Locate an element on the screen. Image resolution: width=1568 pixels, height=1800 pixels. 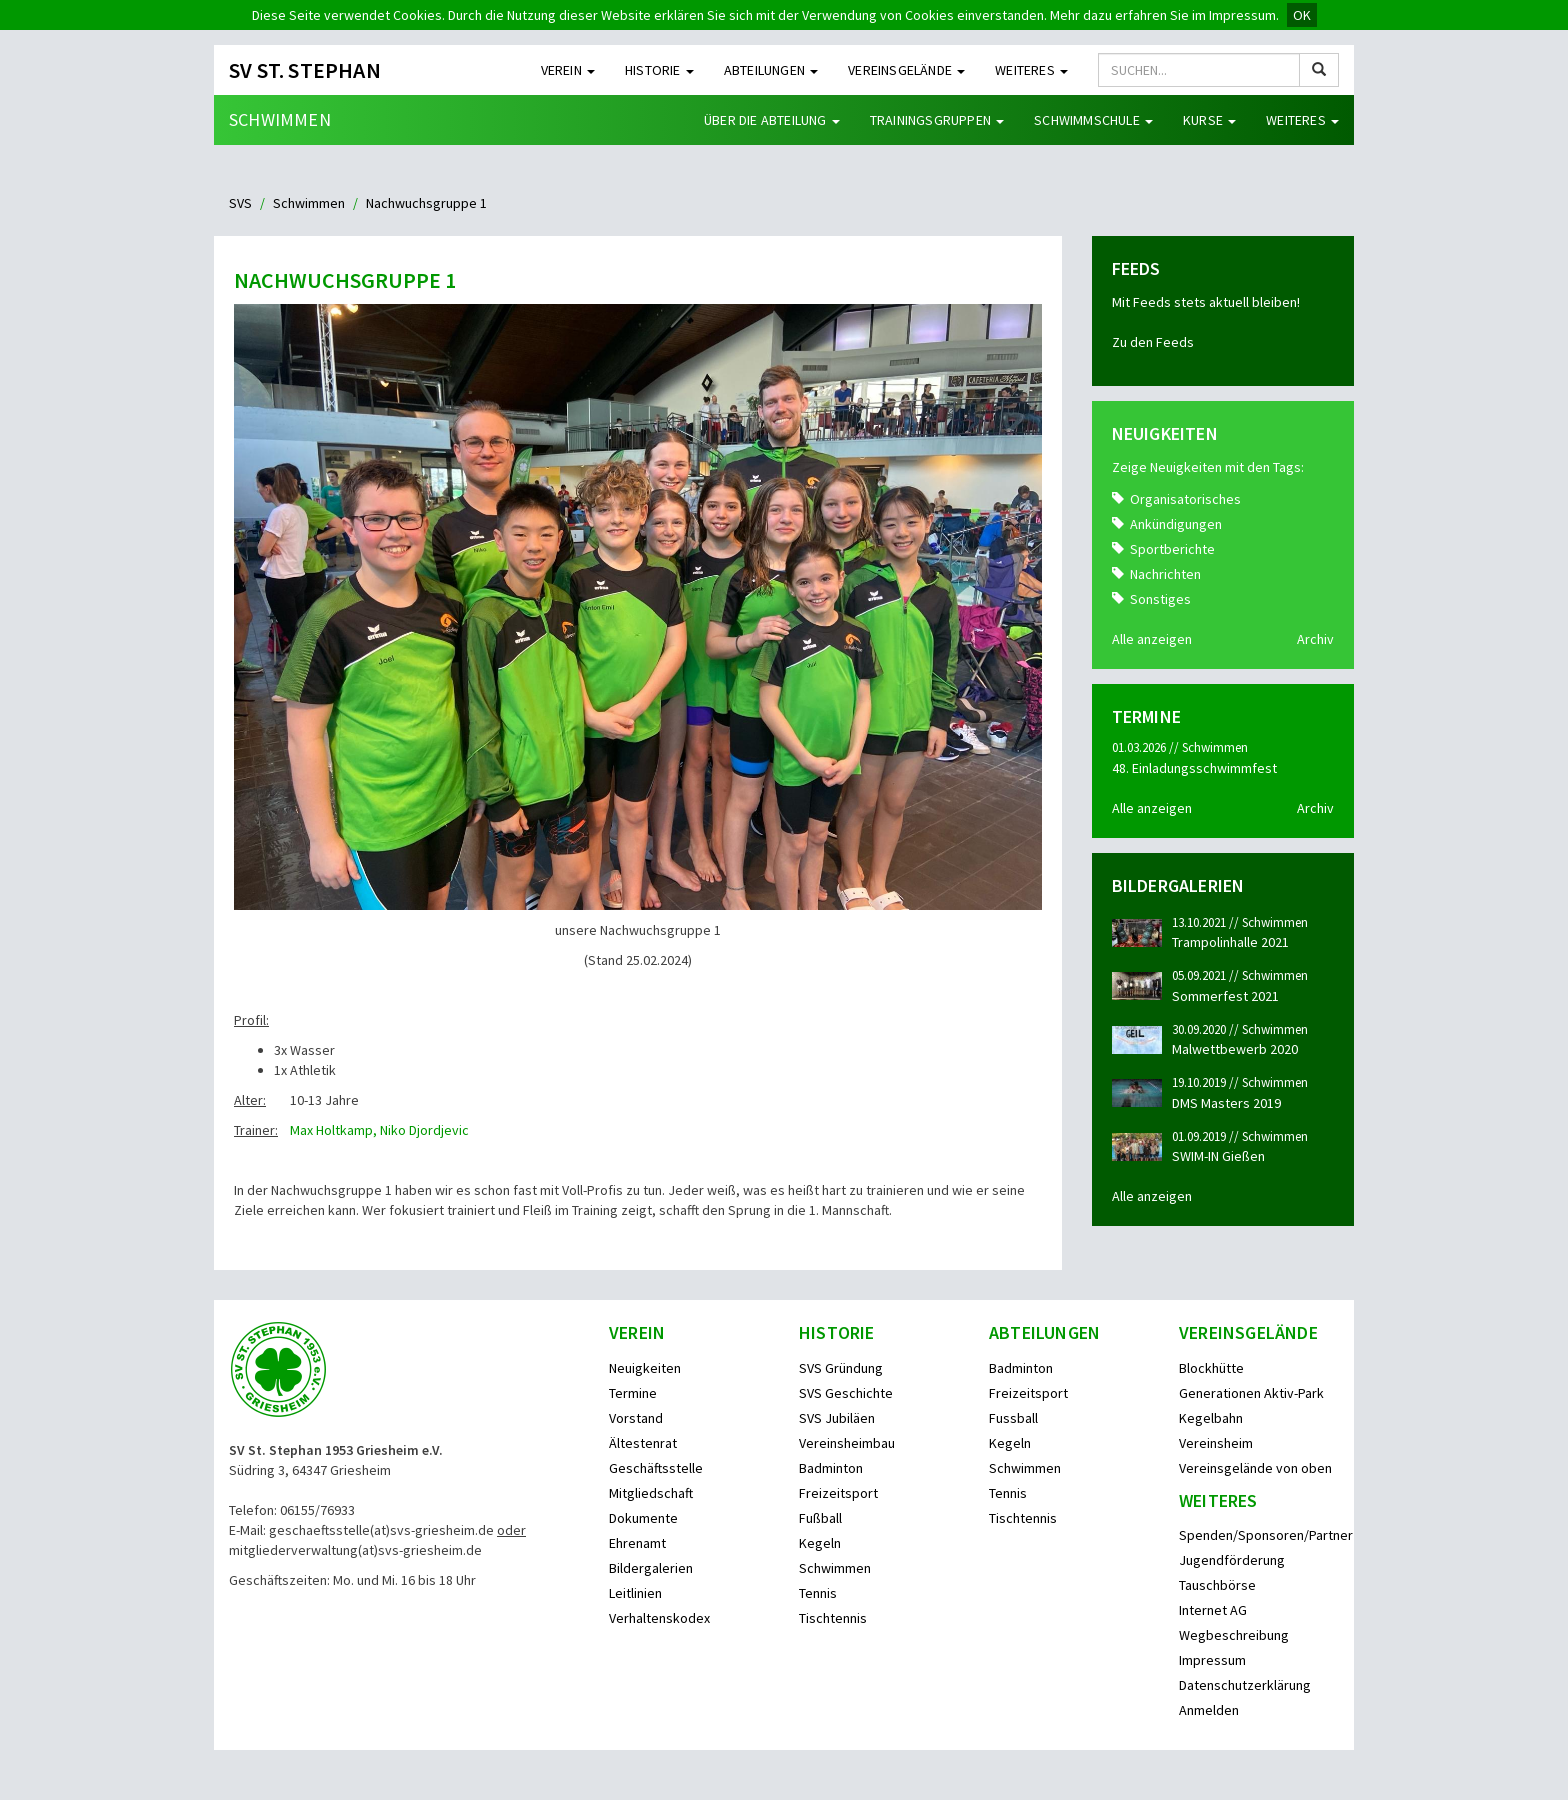
SVS is located at coordinates (240, 203).